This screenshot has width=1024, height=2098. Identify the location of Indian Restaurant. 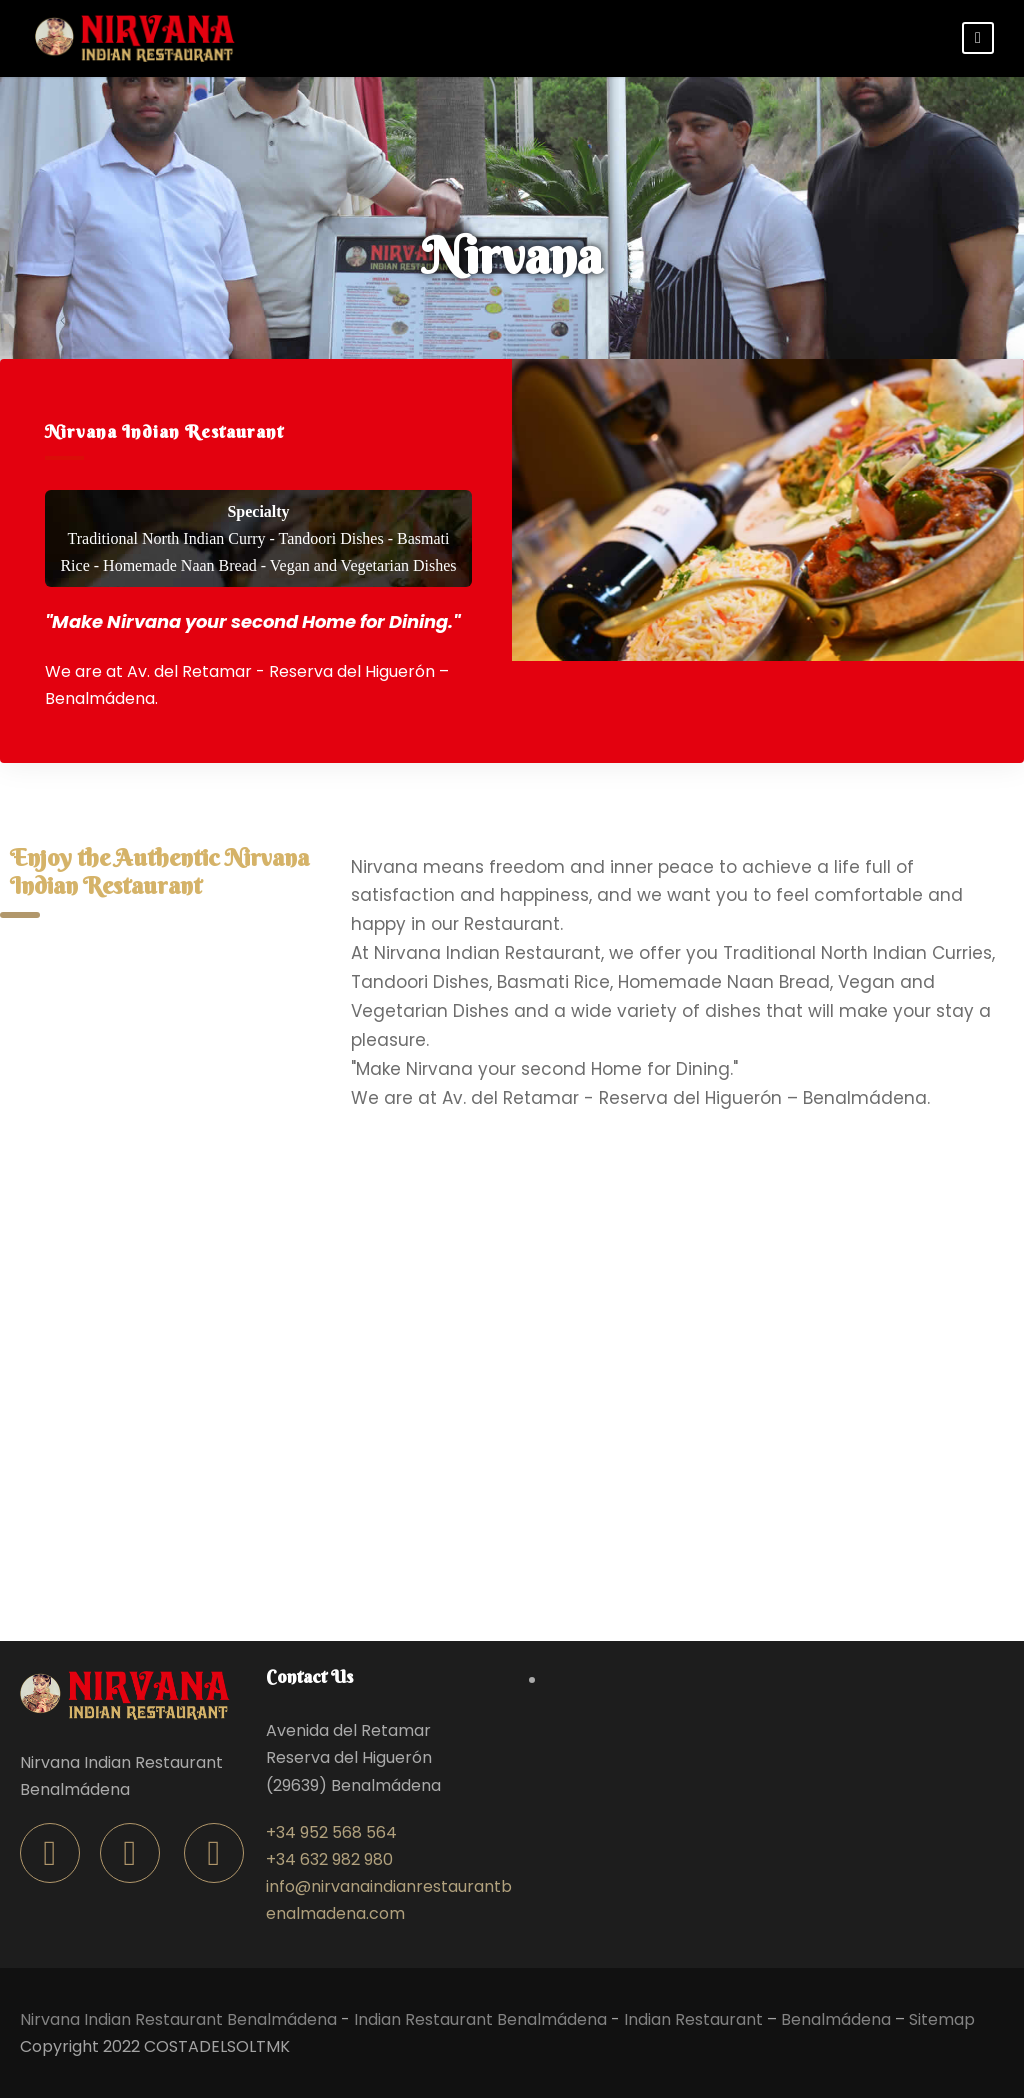
(693, 2019).